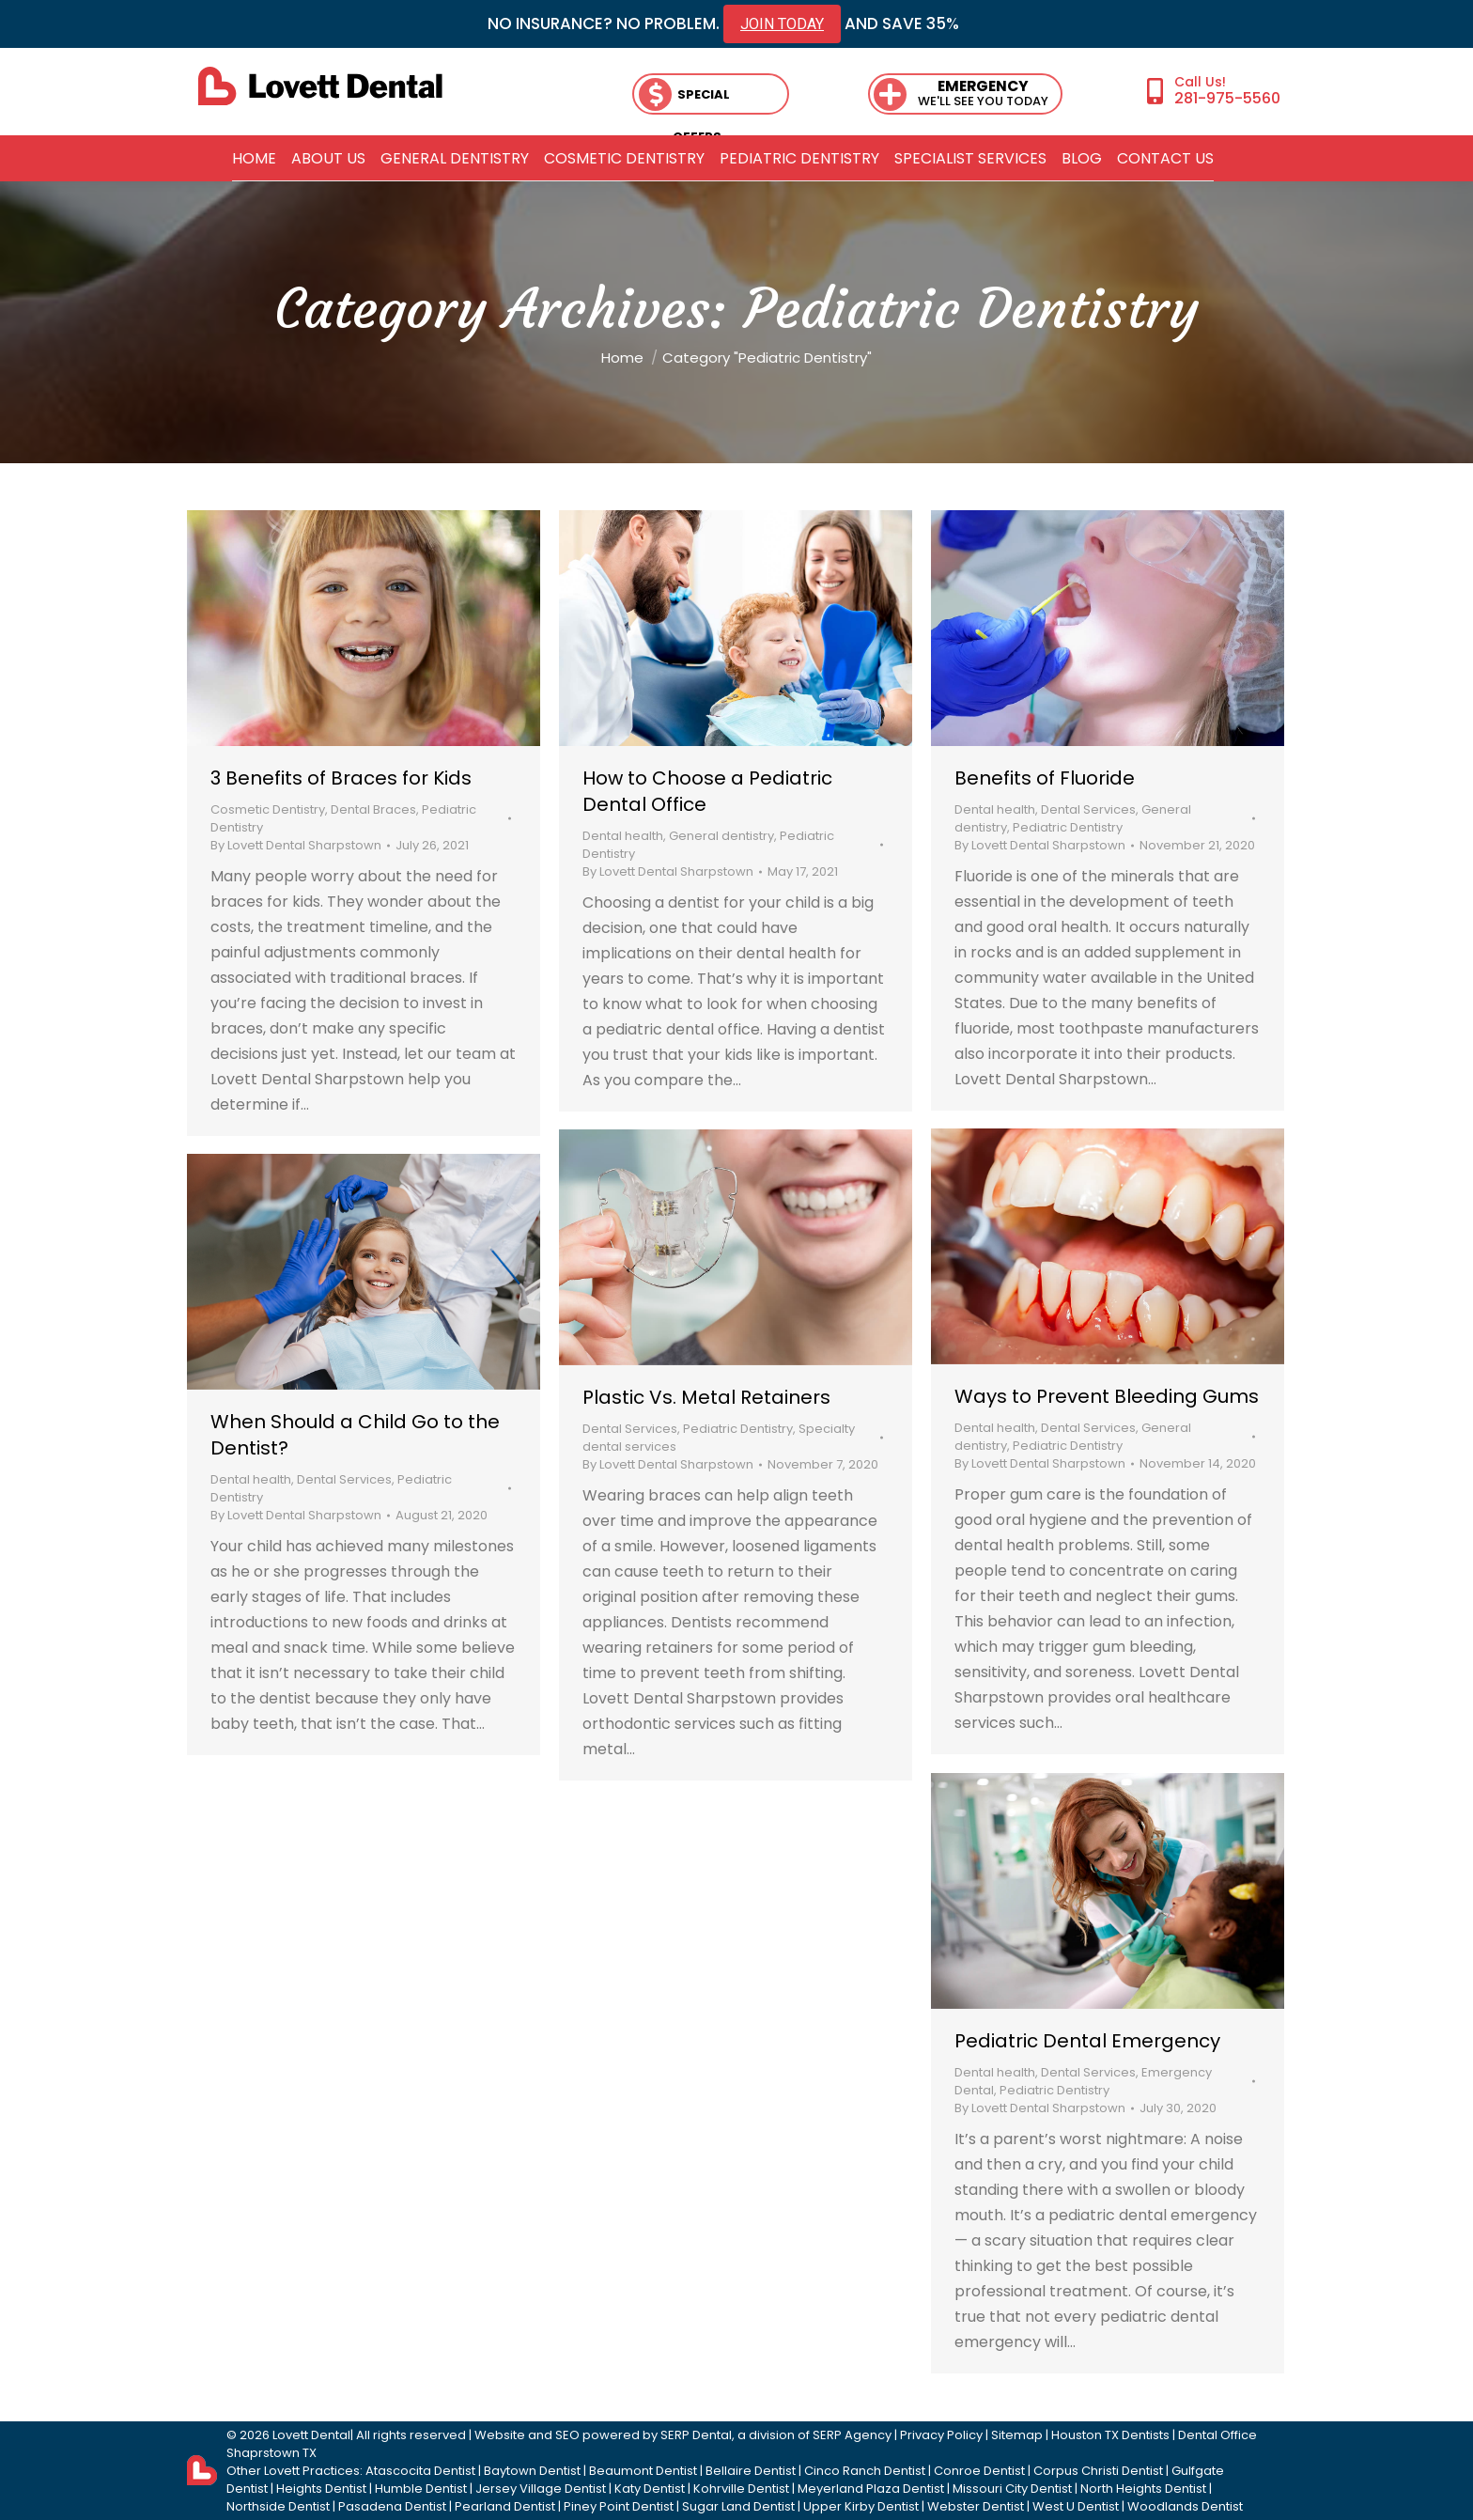  I want to click on Heights Dentist, so click(321, 2488).